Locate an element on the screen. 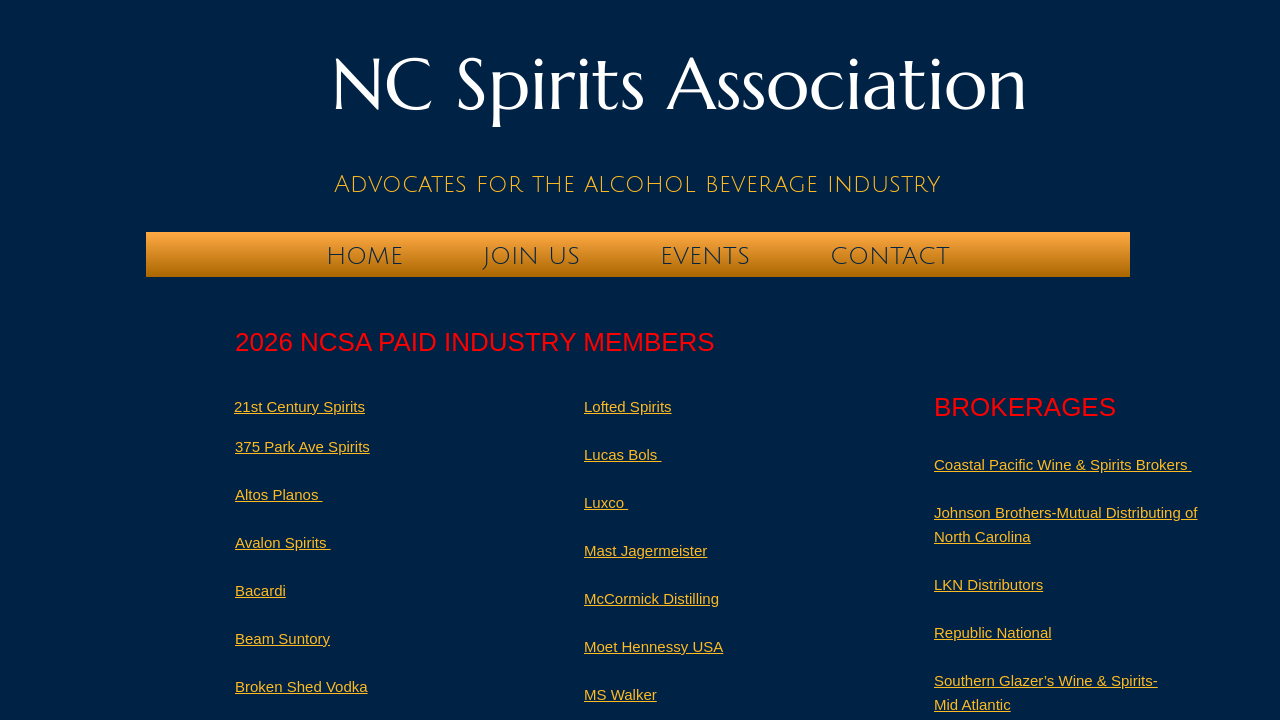 The height and width of the screenshot is (720, 1280). Coastal Pacific Wine & Spirits Brokers is located at coordinates (1063, 464).